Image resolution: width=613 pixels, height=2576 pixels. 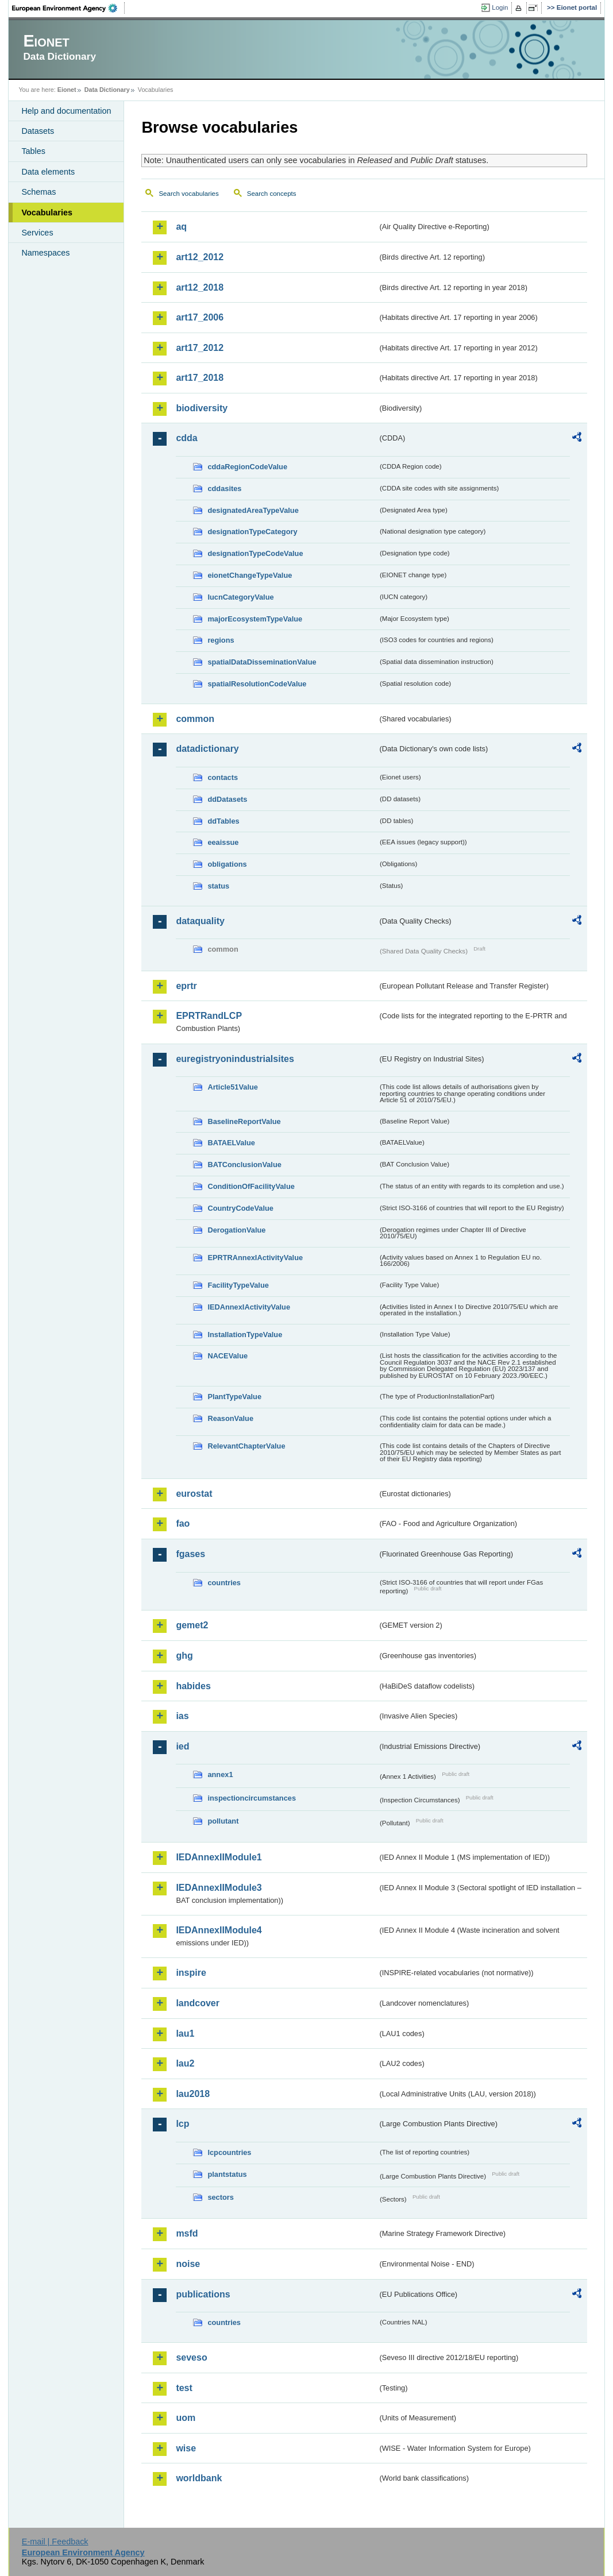 I want to click on Services, so click(x=37, y=232).